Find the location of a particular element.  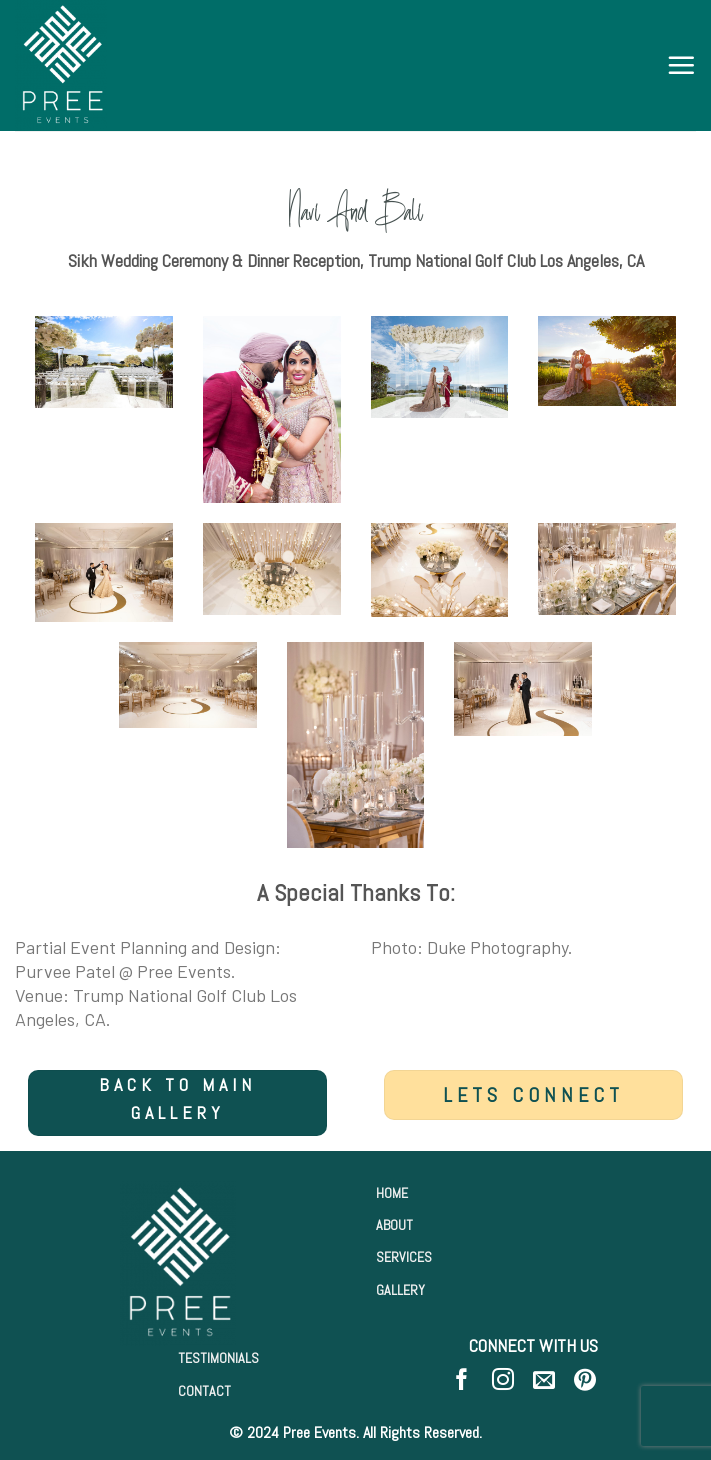

SERVICES is located at coordinates (404, 1257).